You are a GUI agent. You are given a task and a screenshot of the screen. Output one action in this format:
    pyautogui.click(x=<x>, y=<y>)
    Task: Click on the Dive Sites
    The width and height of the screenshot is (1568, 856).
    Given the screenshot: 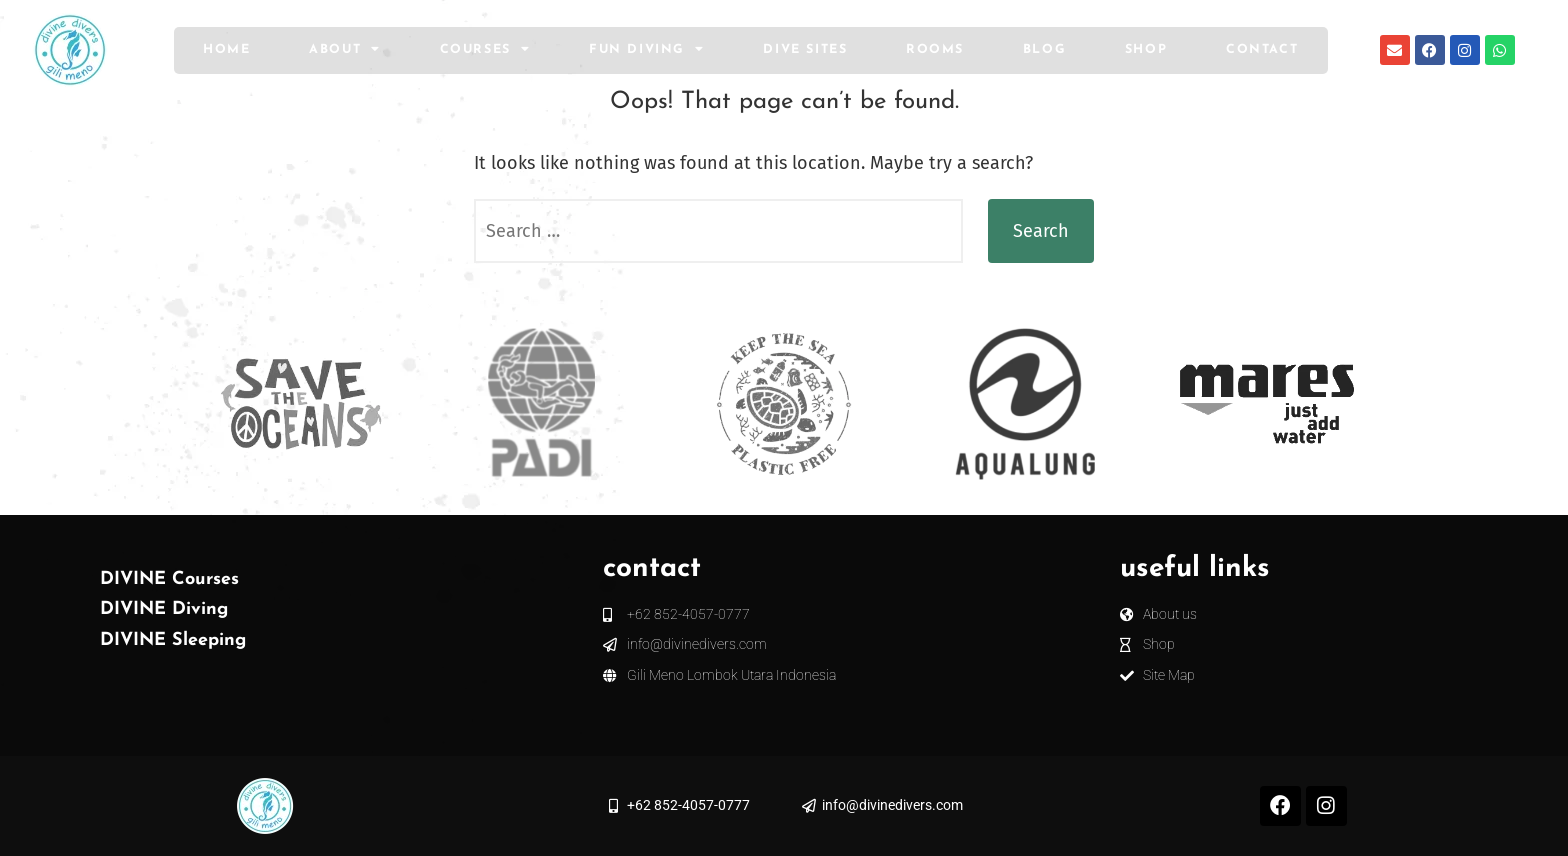 What is the action you would take?
    pyautogui.click(x=805, y=50)
    